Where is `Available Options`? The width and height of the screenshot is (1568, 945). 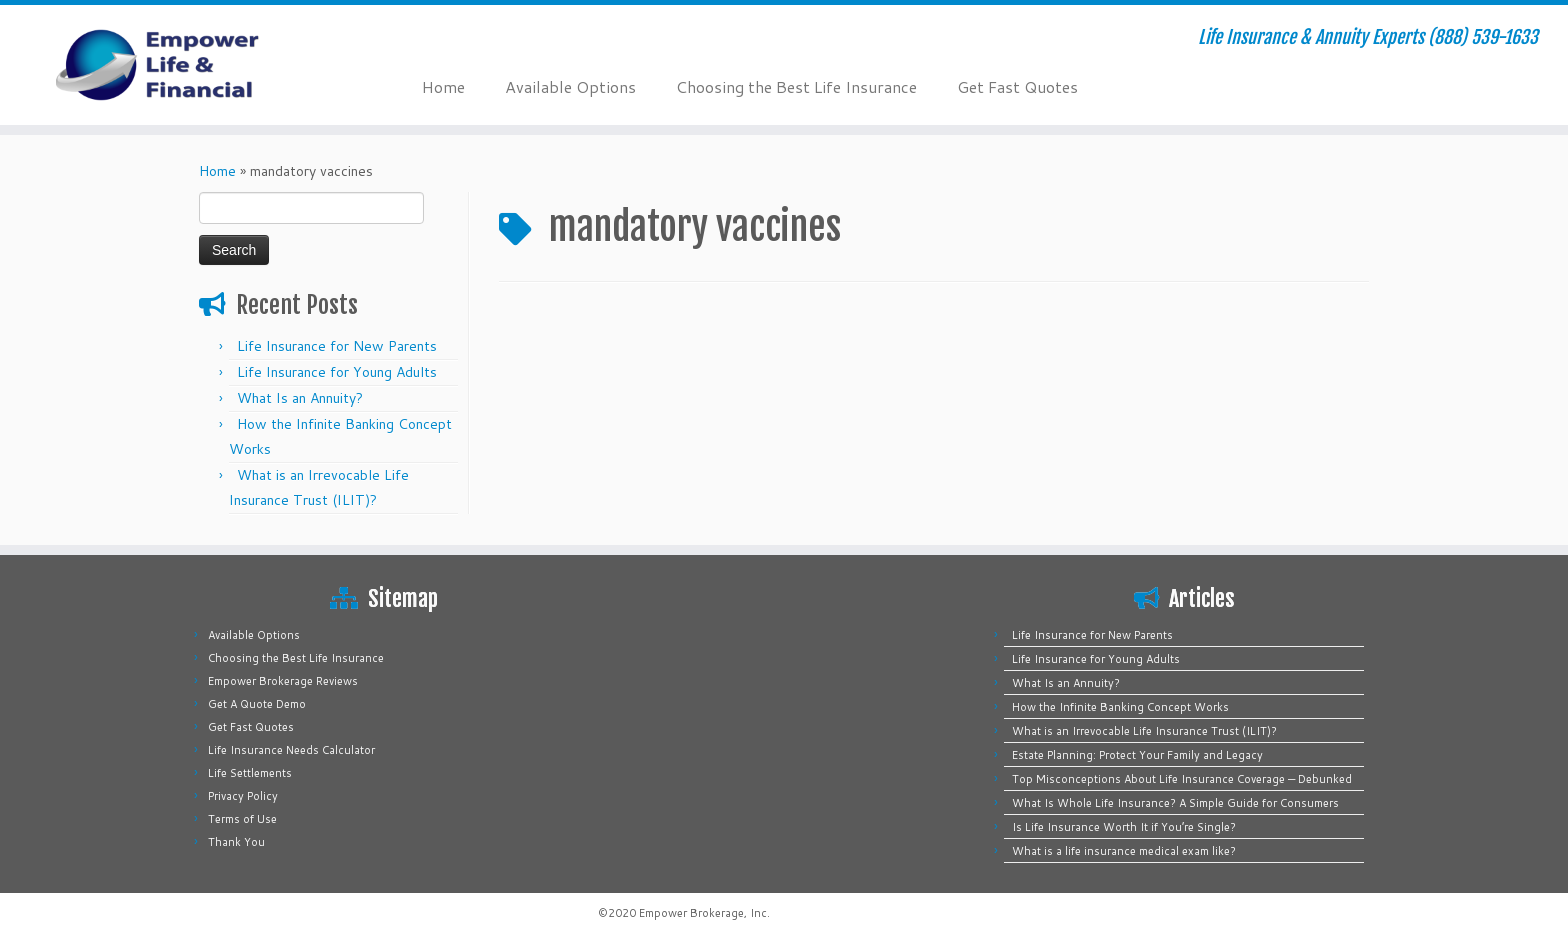
Available Options is located at coordinates (570, 86).